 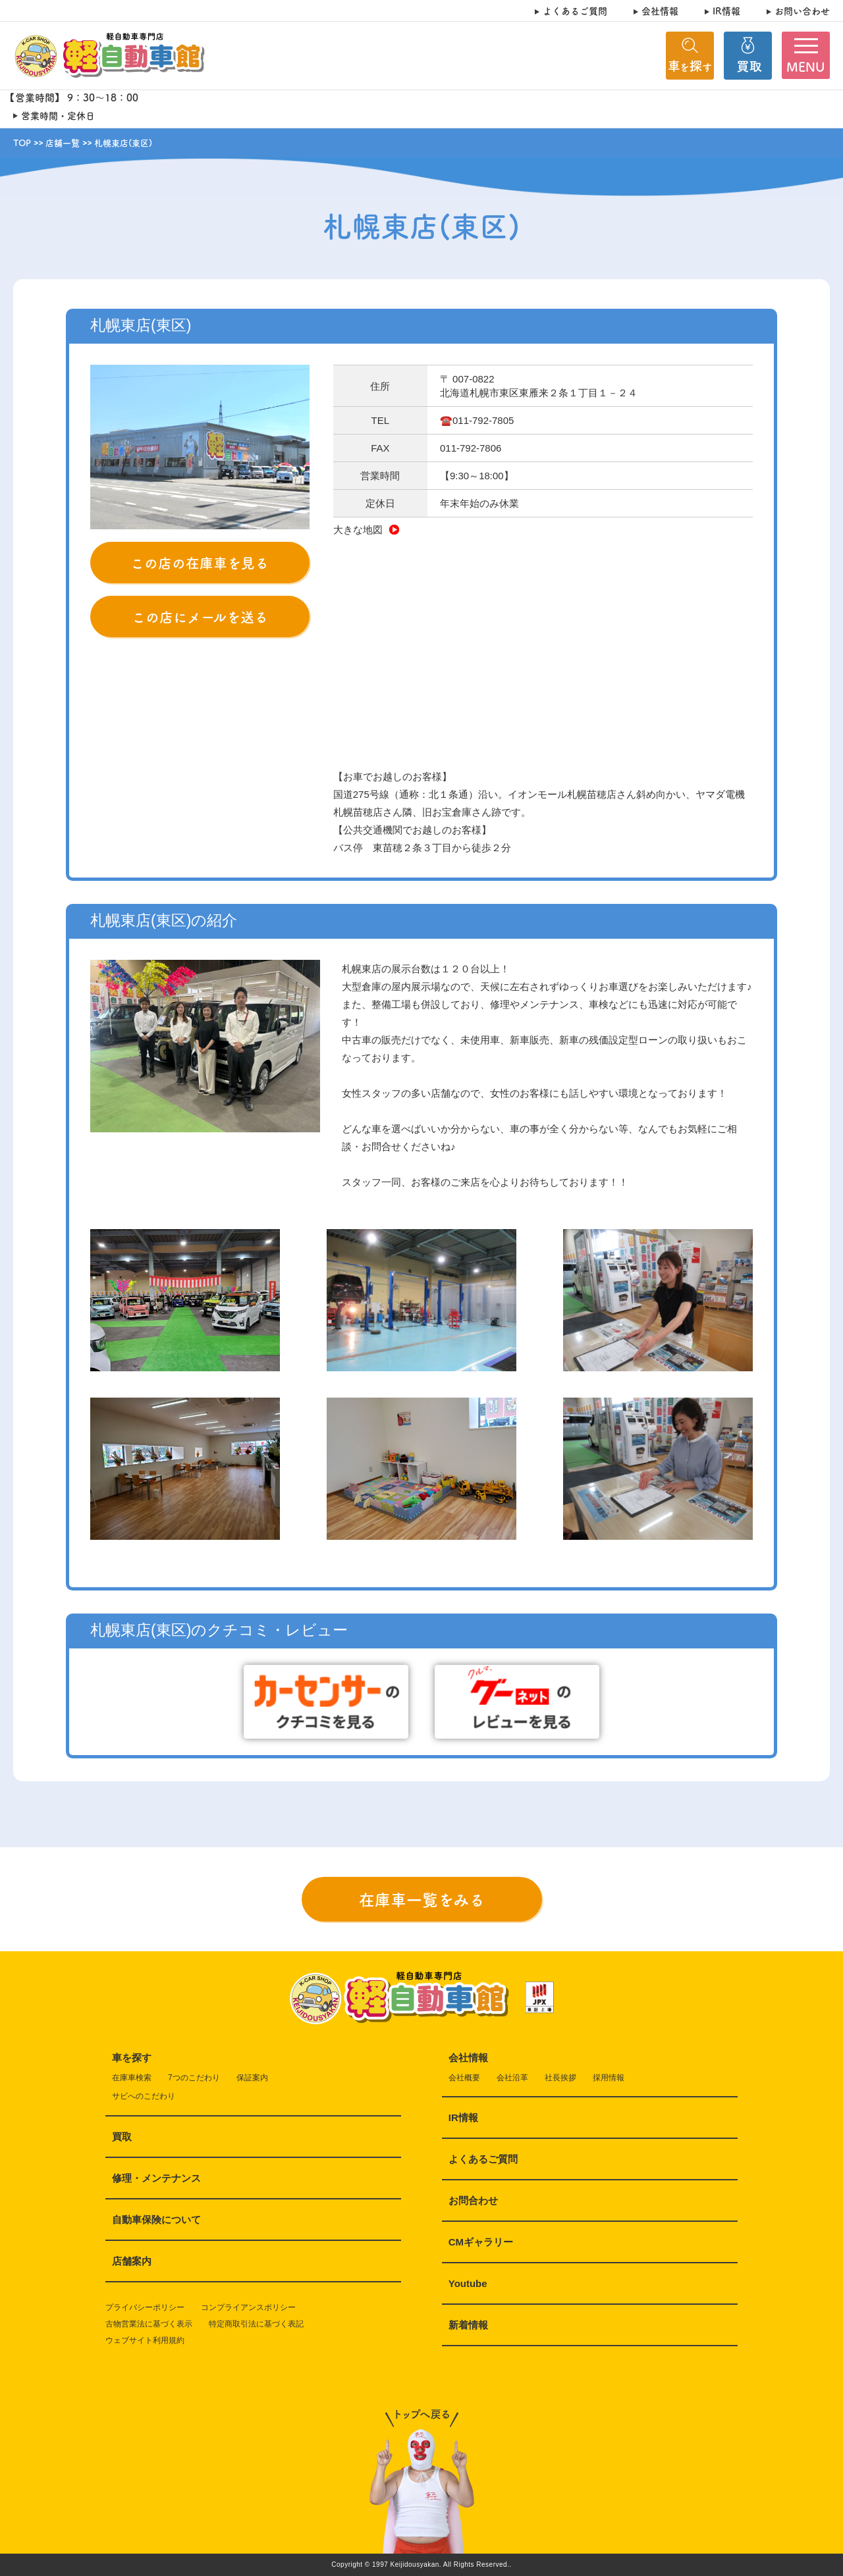 What do you see at coordinates (156, 2219) in the screenshot?
I see `自動車保険について` at bounding box center [156, 2219].